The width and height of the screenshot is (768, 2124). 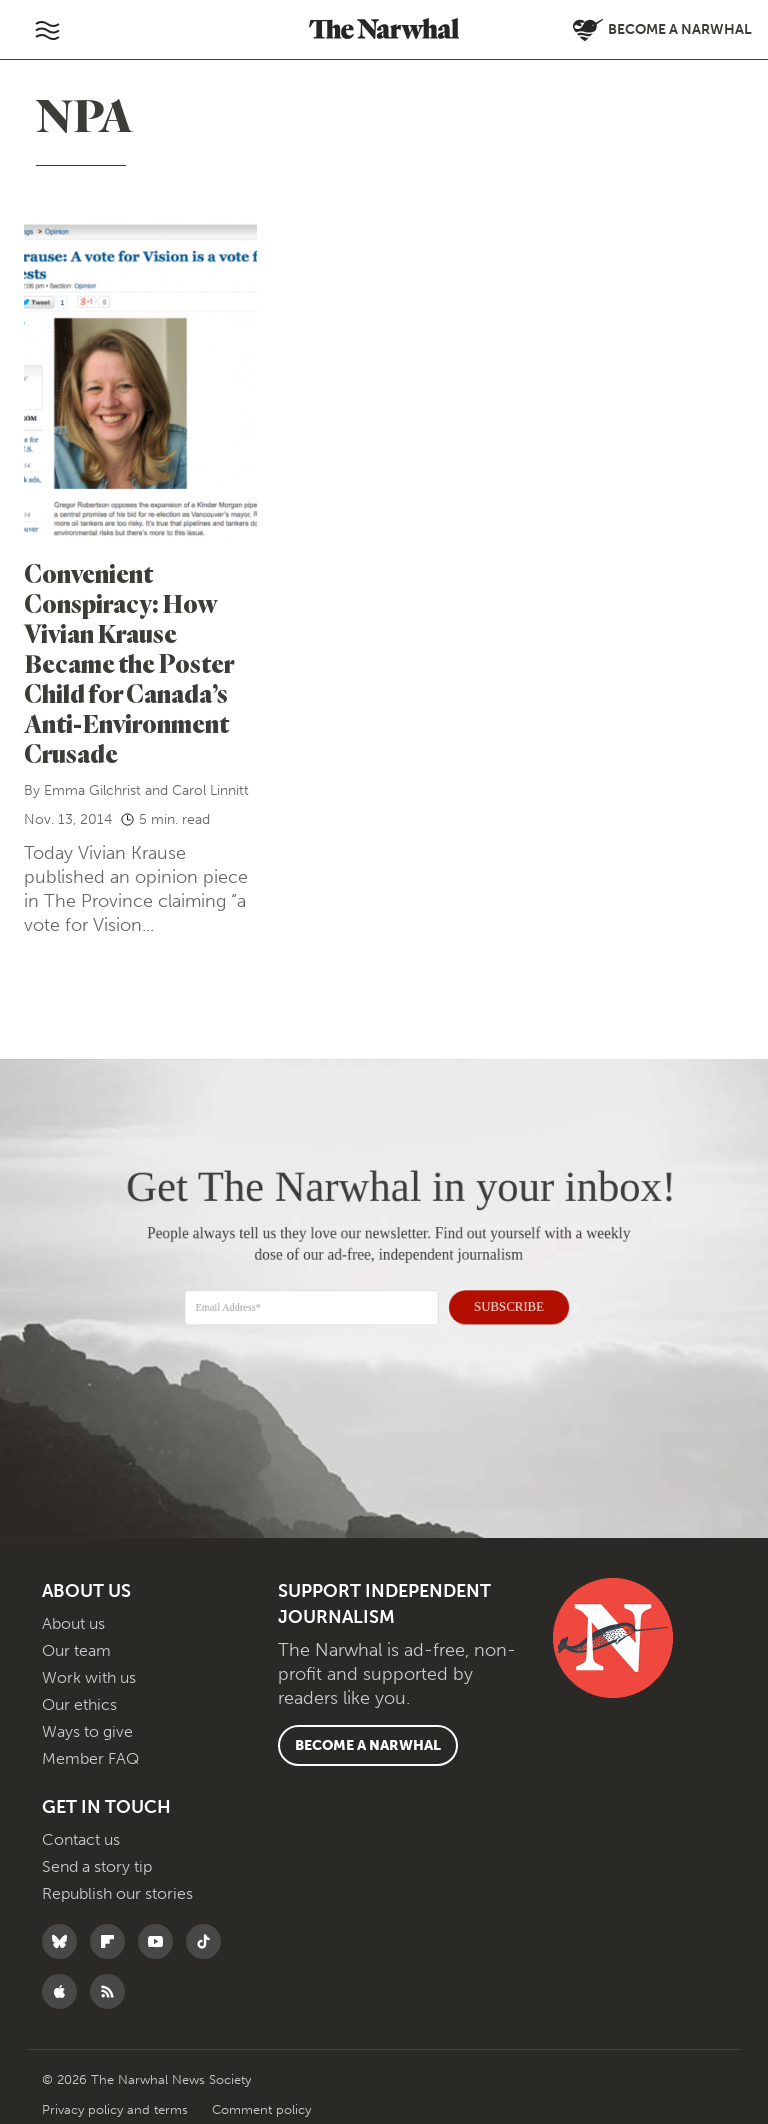 I want to click on Our ethics, so click(x=79, y=1704).